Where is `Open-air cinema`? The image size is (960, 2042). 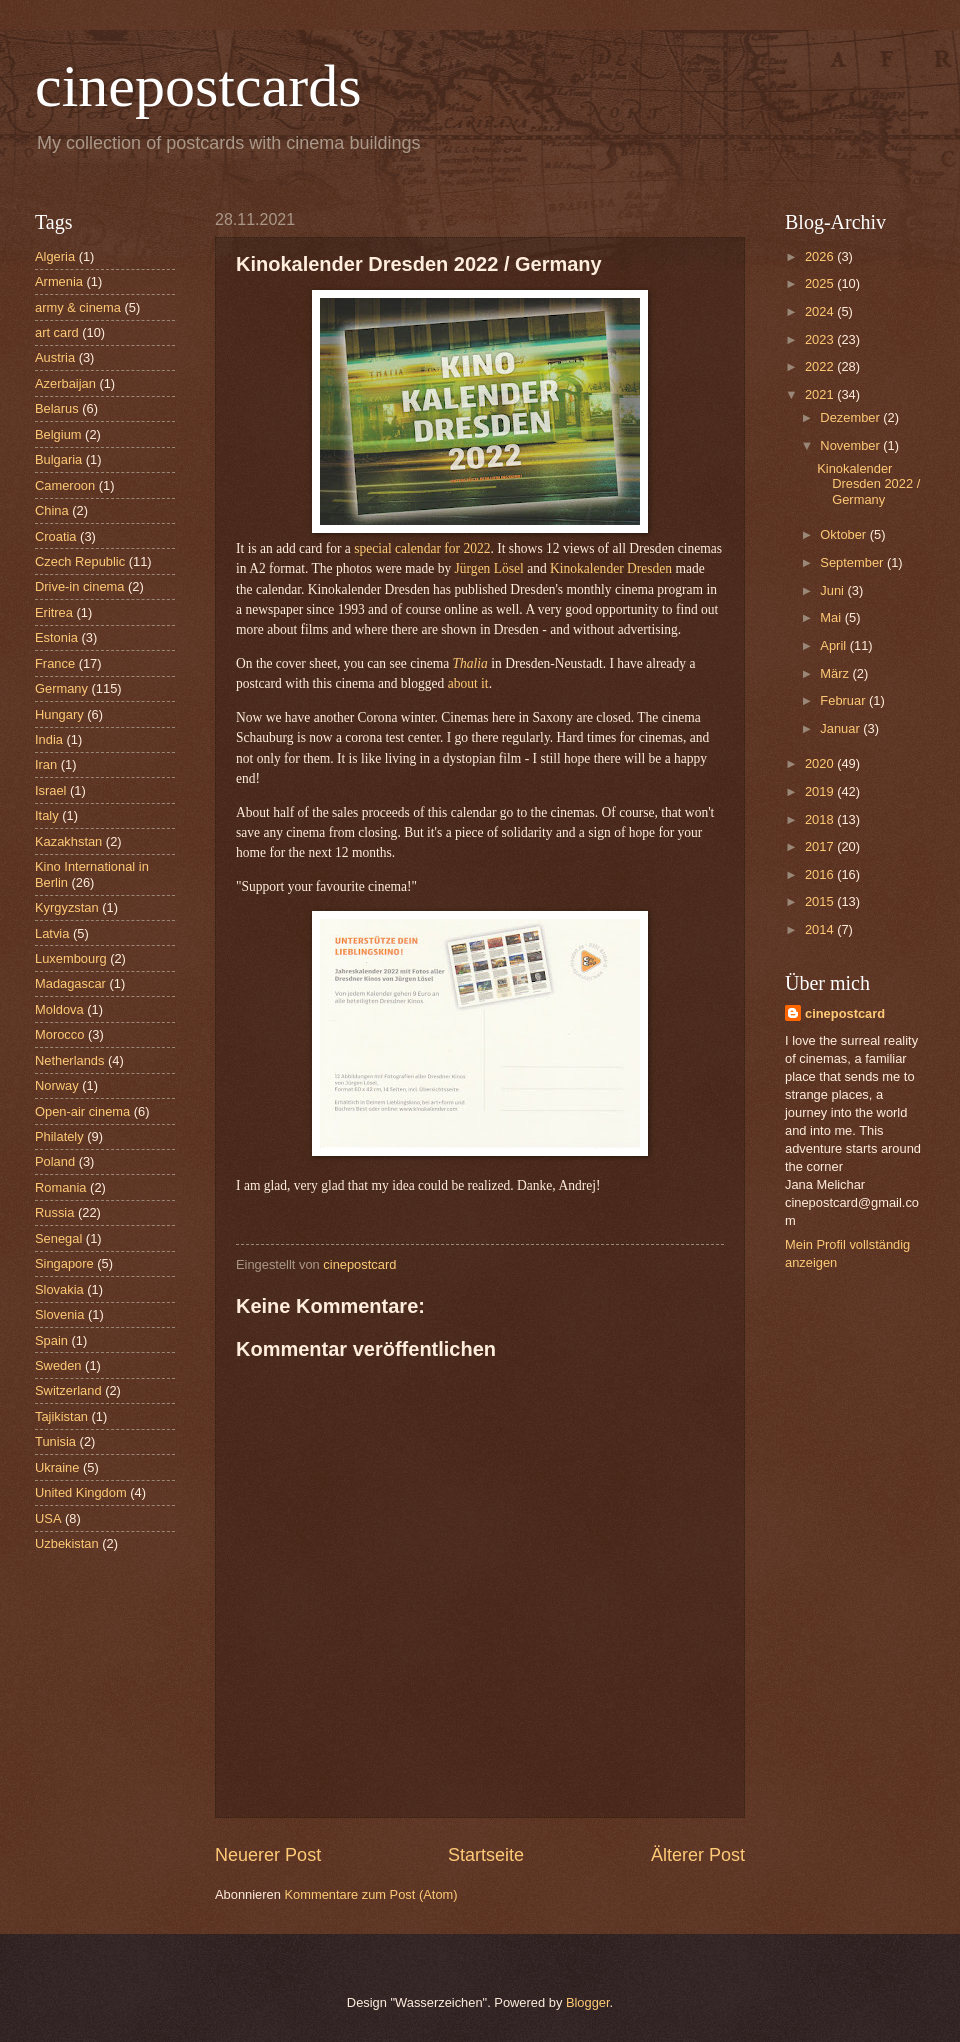 Open-air cinema is located at coordinates (82, 1111).